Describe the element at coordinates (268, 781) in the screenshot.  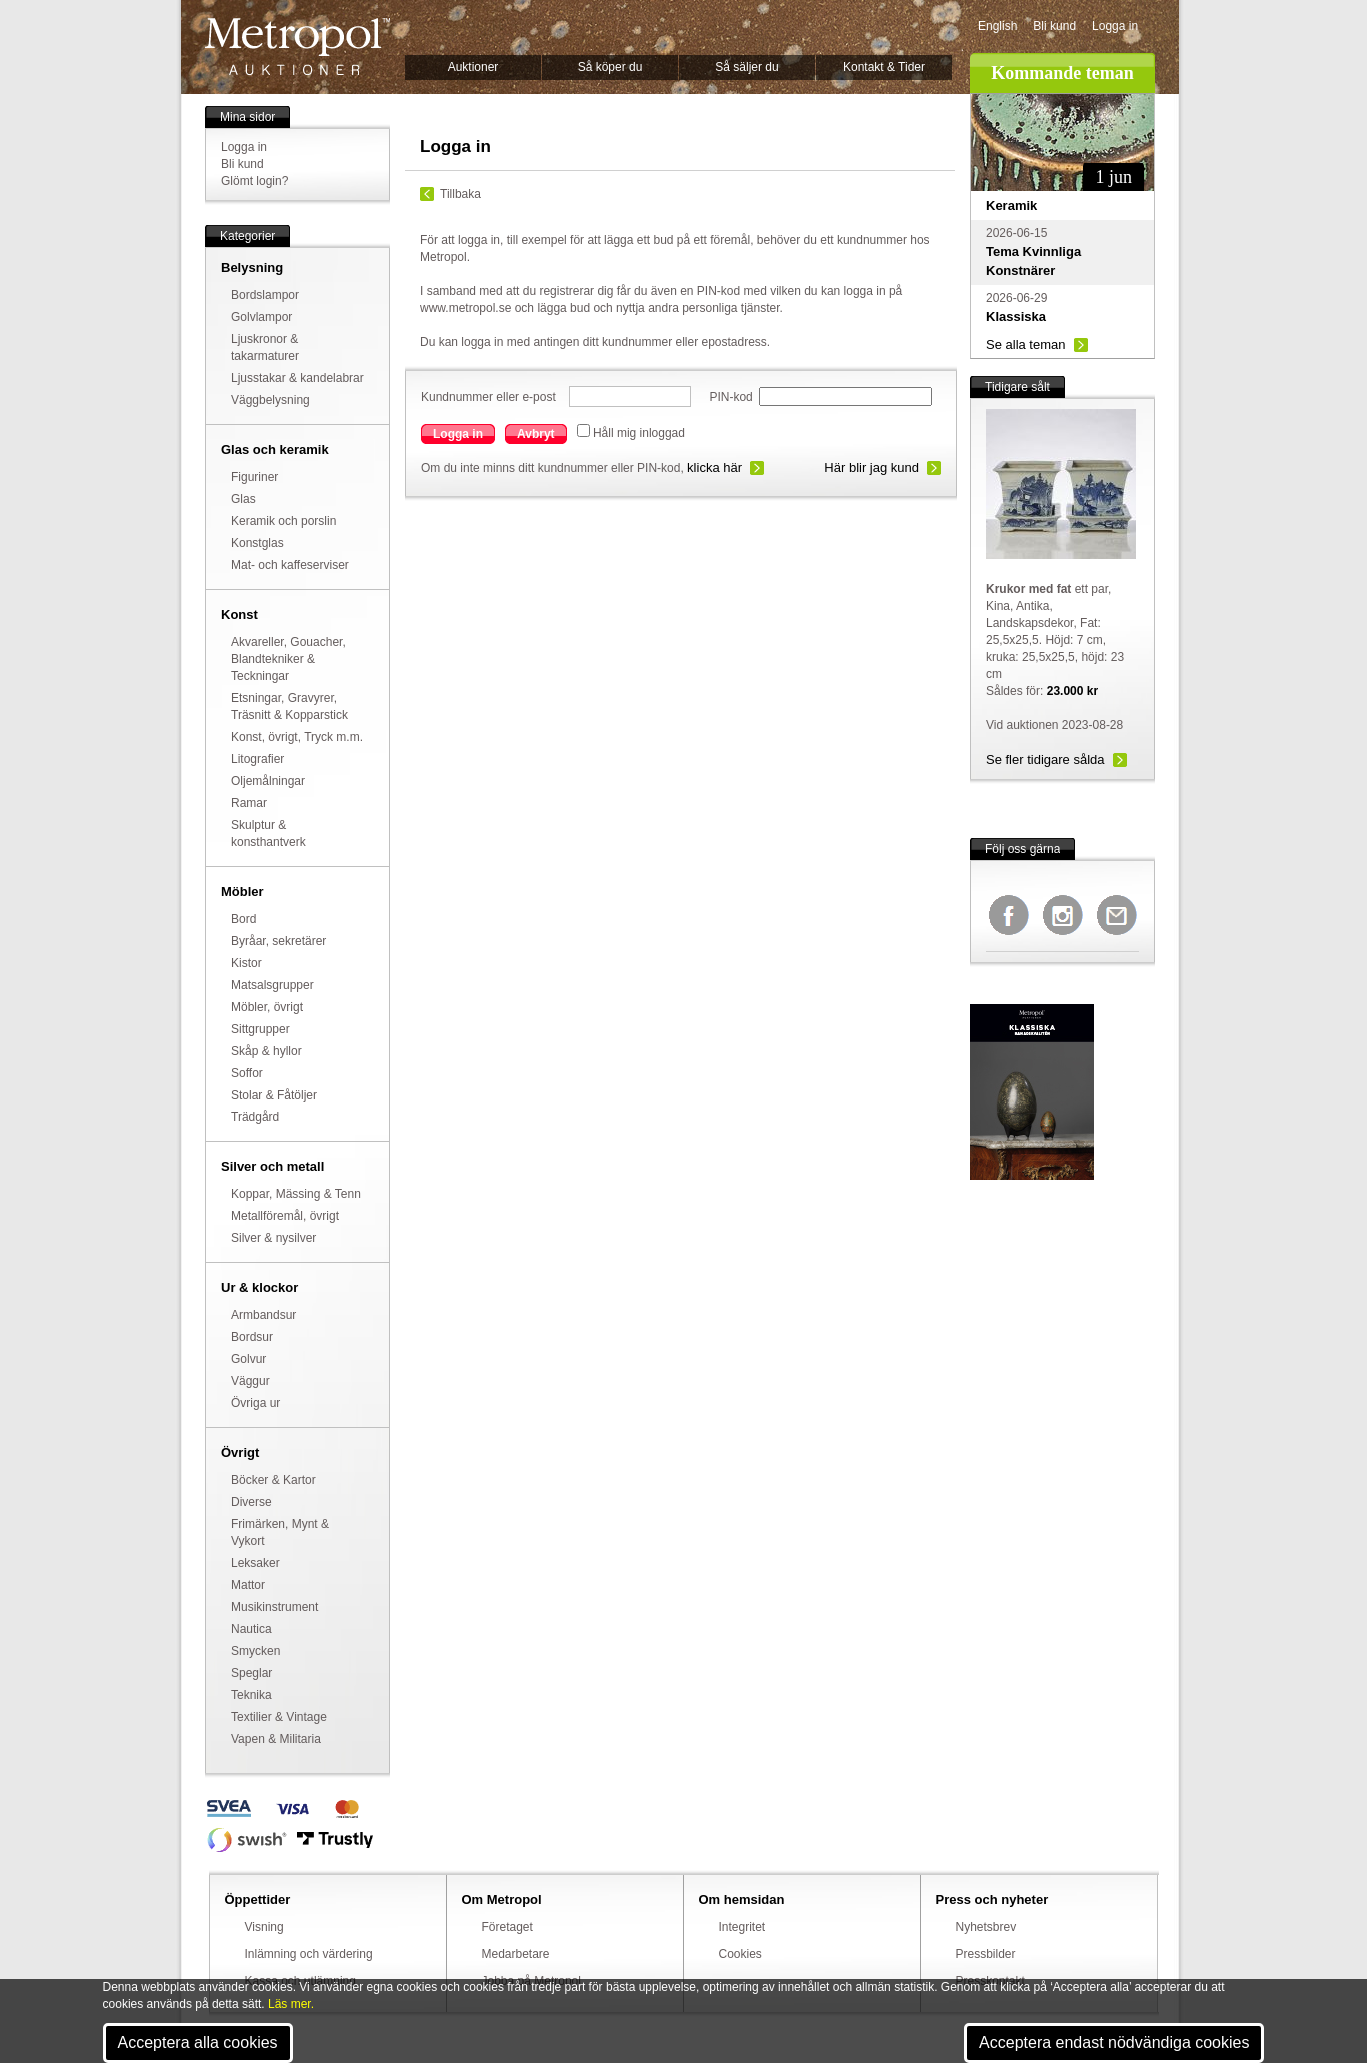
I see `Oljemålningar` at that location.